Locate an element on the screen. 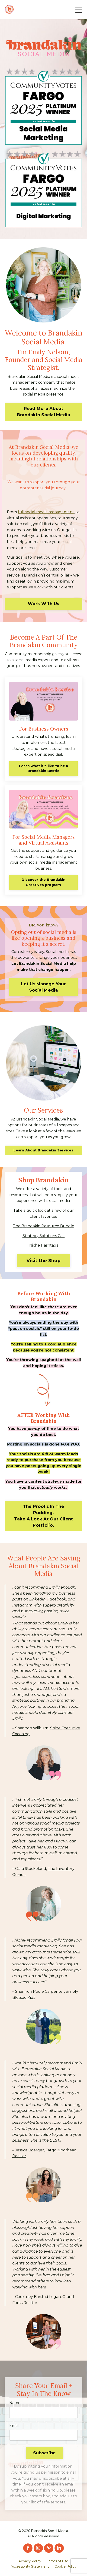  Cookie Policy is located at coordinates (65, 2566).